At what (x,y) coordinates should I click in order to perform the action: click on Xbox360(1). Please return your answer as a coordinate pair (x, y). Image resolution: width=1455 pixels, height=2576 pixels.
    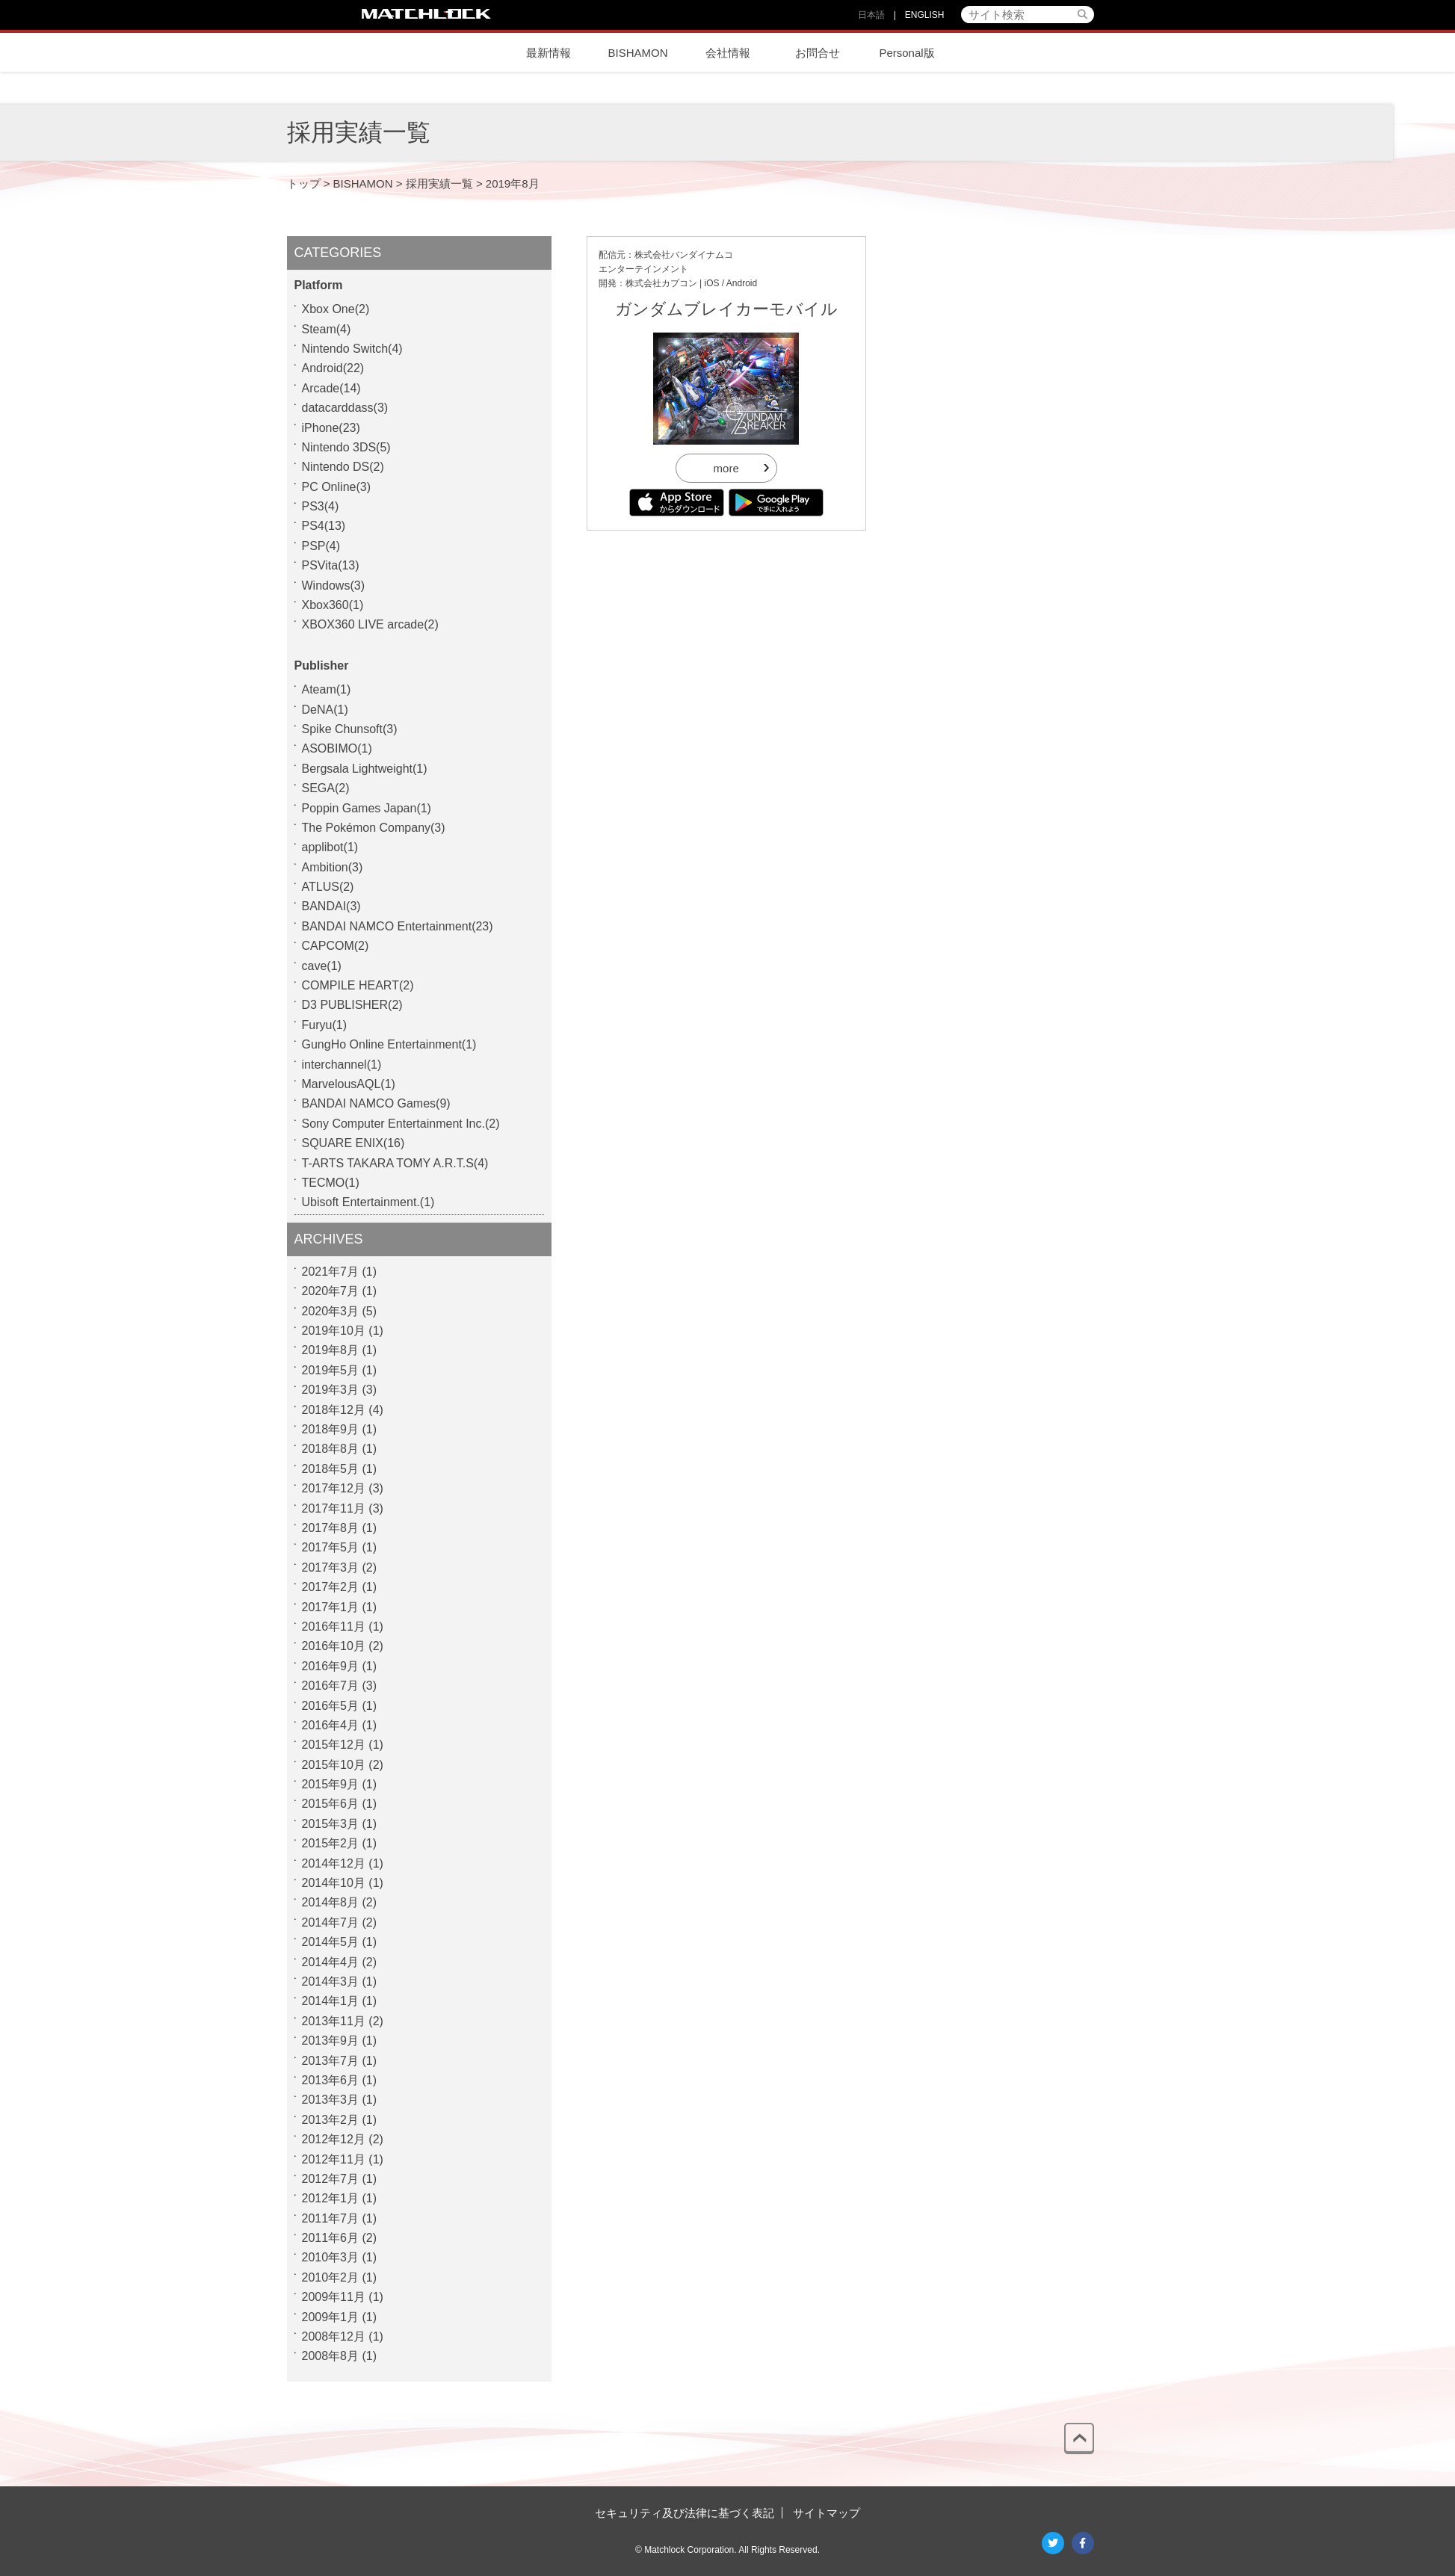
    Looking at the image, I should click on (333, 605).